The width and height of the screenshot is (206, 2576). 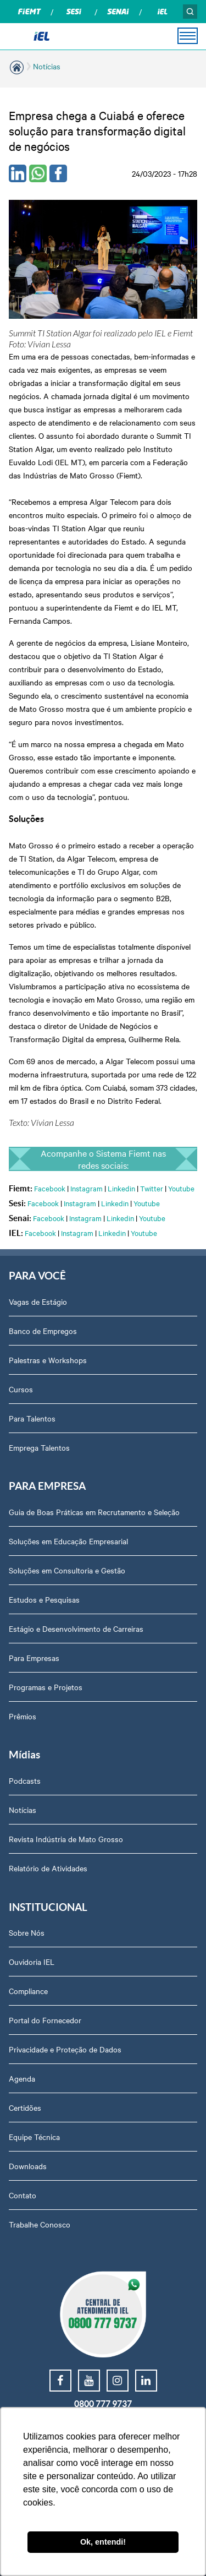 I want to click on Soluções em Consultoria e Gestão, so click(x=67, y=1570).